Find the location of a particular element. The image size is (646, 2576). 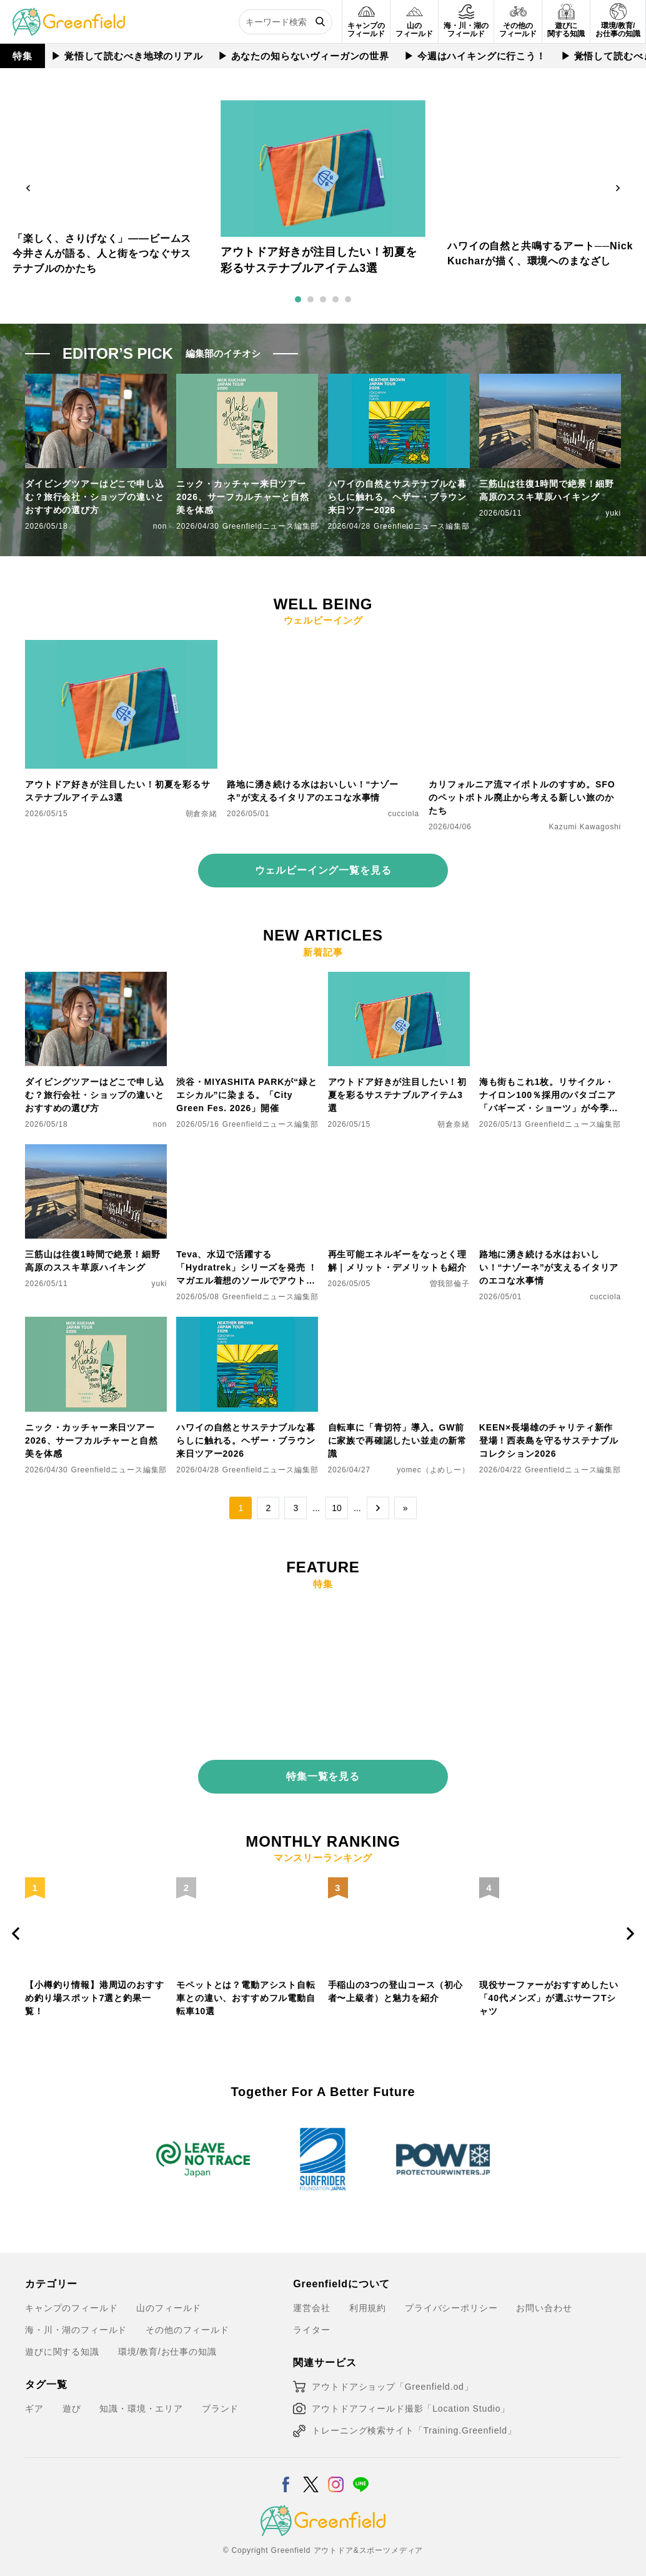

キャンプのフィールド is located at coordinates (71, 2300).